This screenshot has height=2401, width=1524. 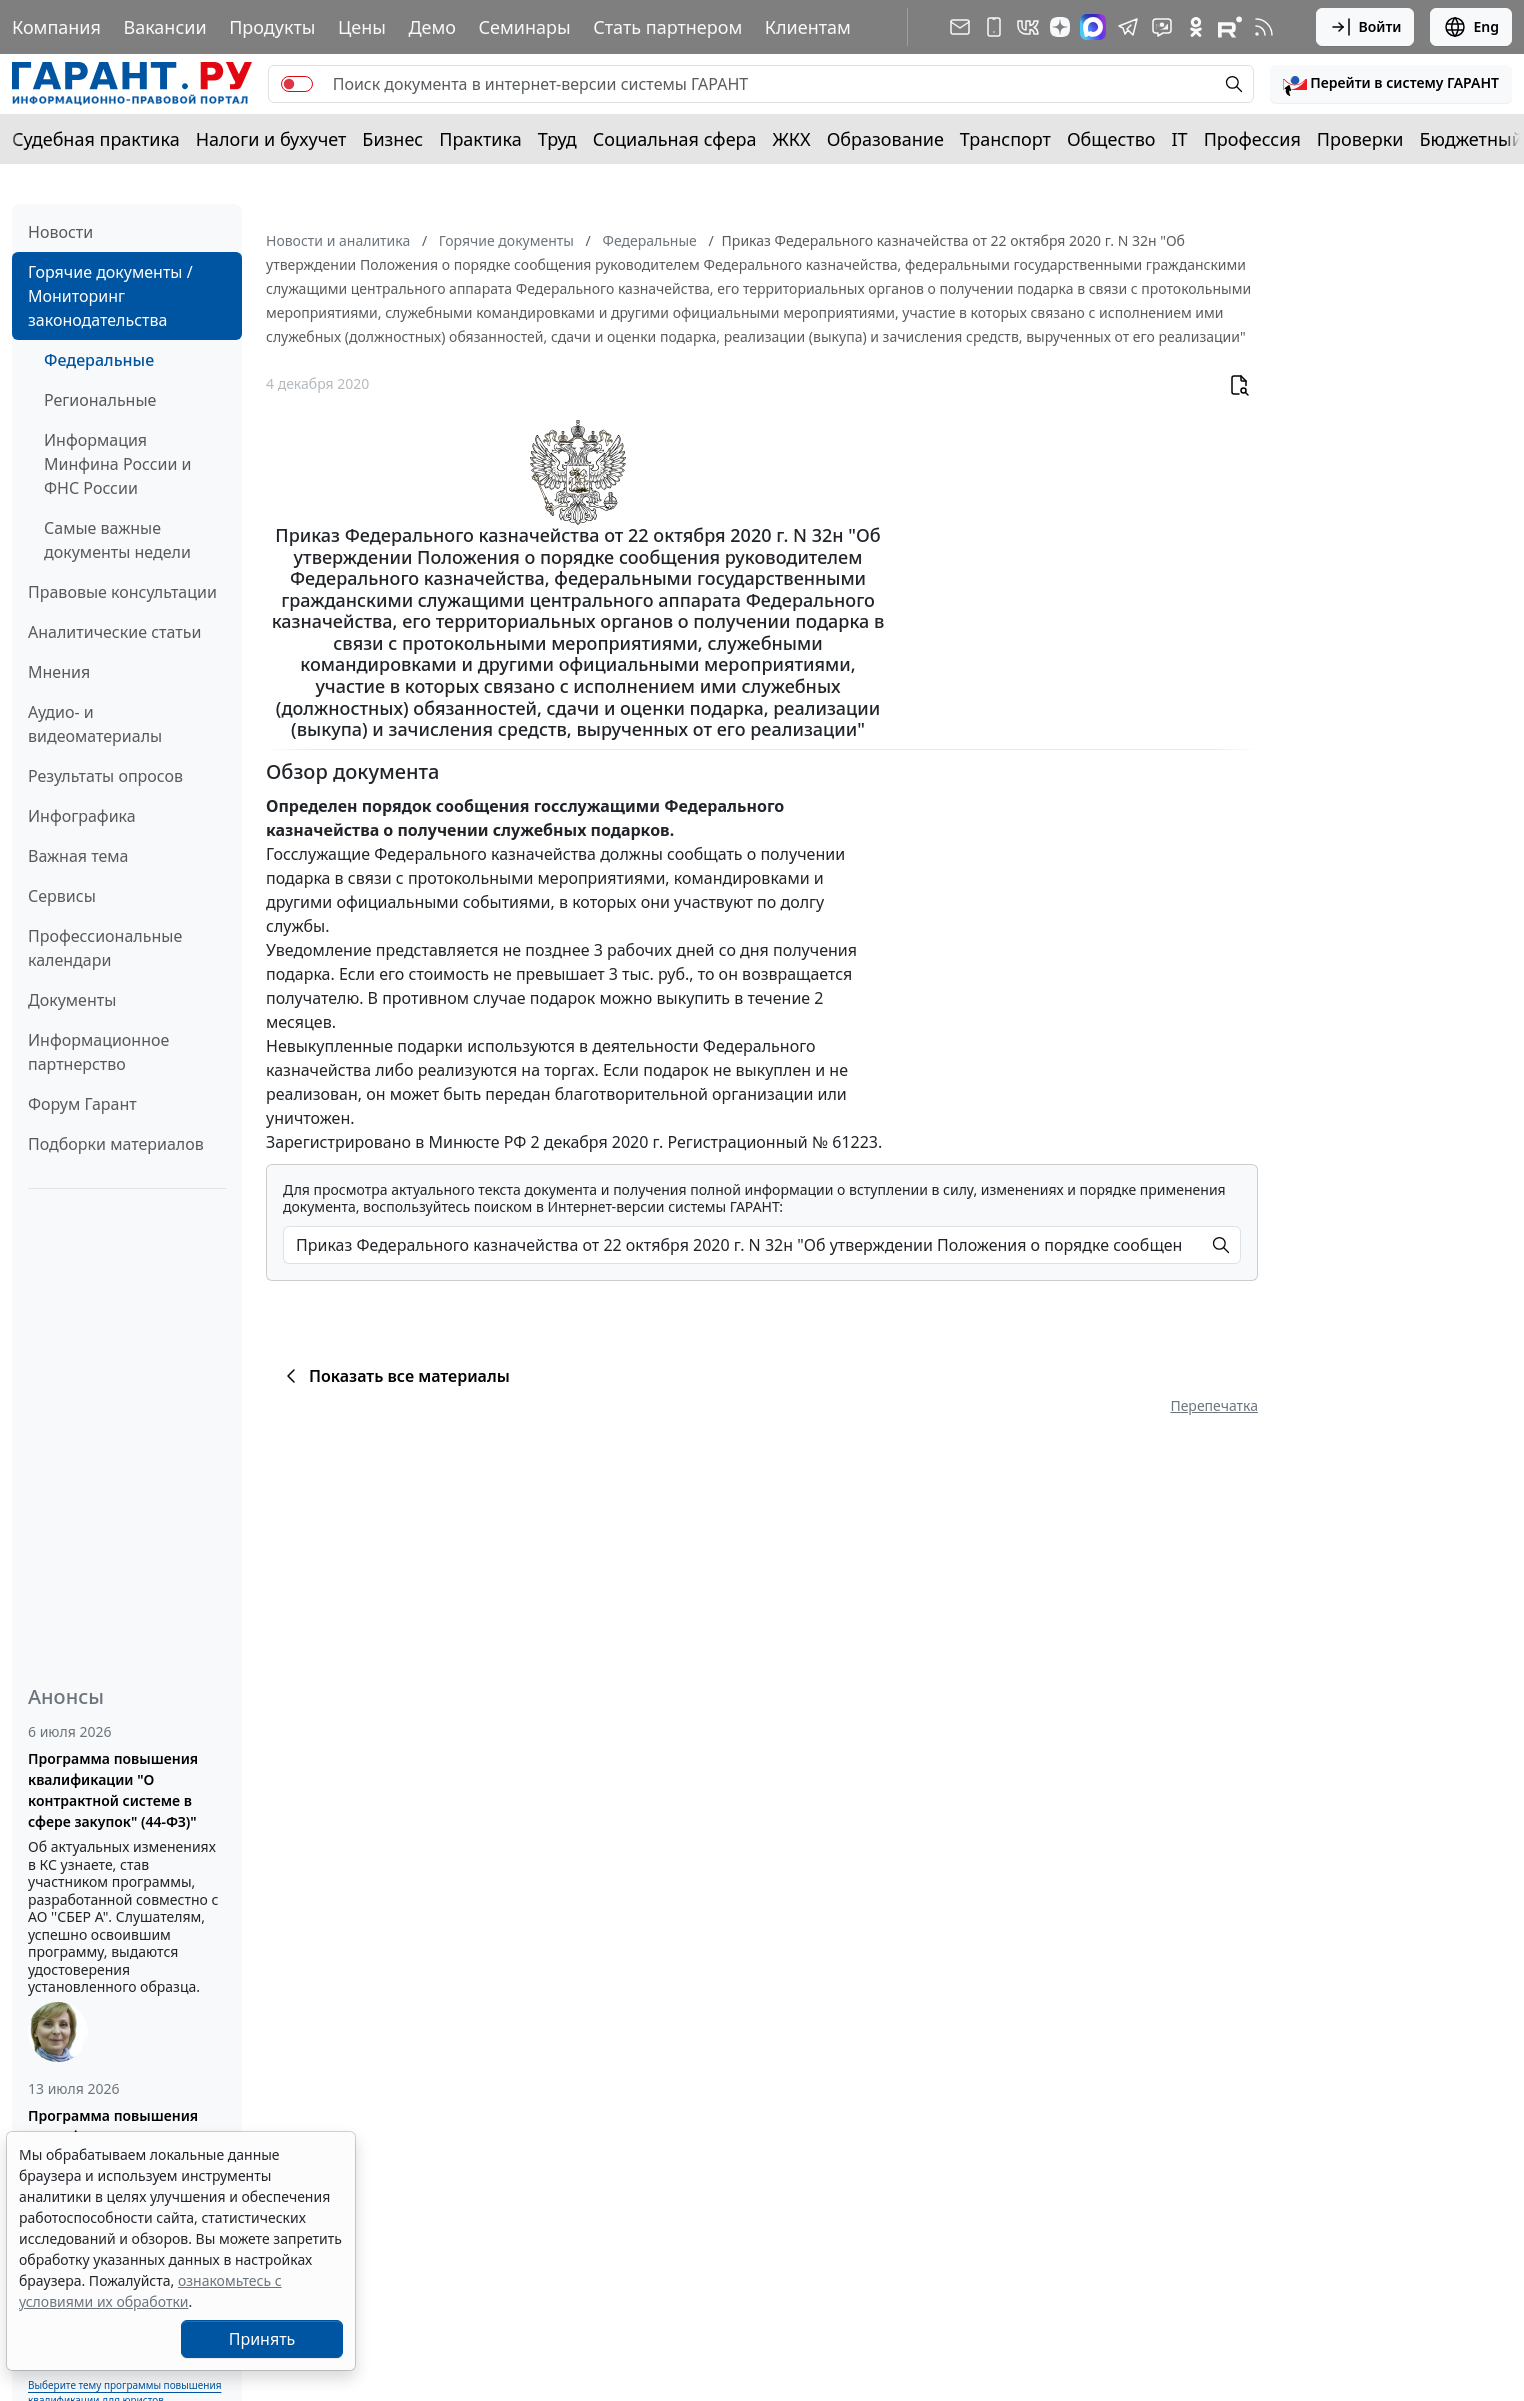 What do you see at coordinates (262, 2339) in the screenshot?
I see `Принять [Close]` at bounding box center [262, 2339].